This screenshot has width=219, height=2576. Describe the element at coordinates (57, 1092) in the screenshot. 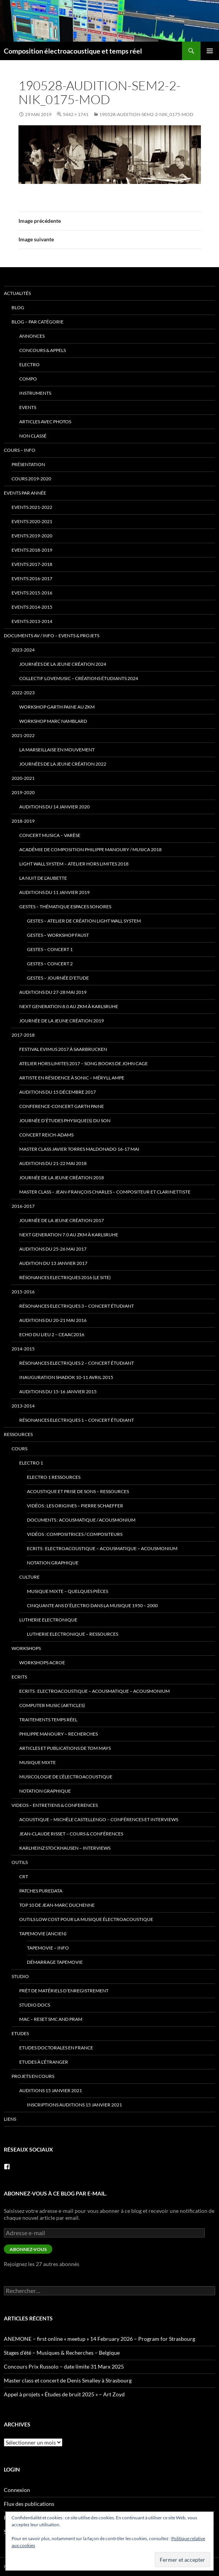

I see `Auditions du 15 décembre 2017` at that location.